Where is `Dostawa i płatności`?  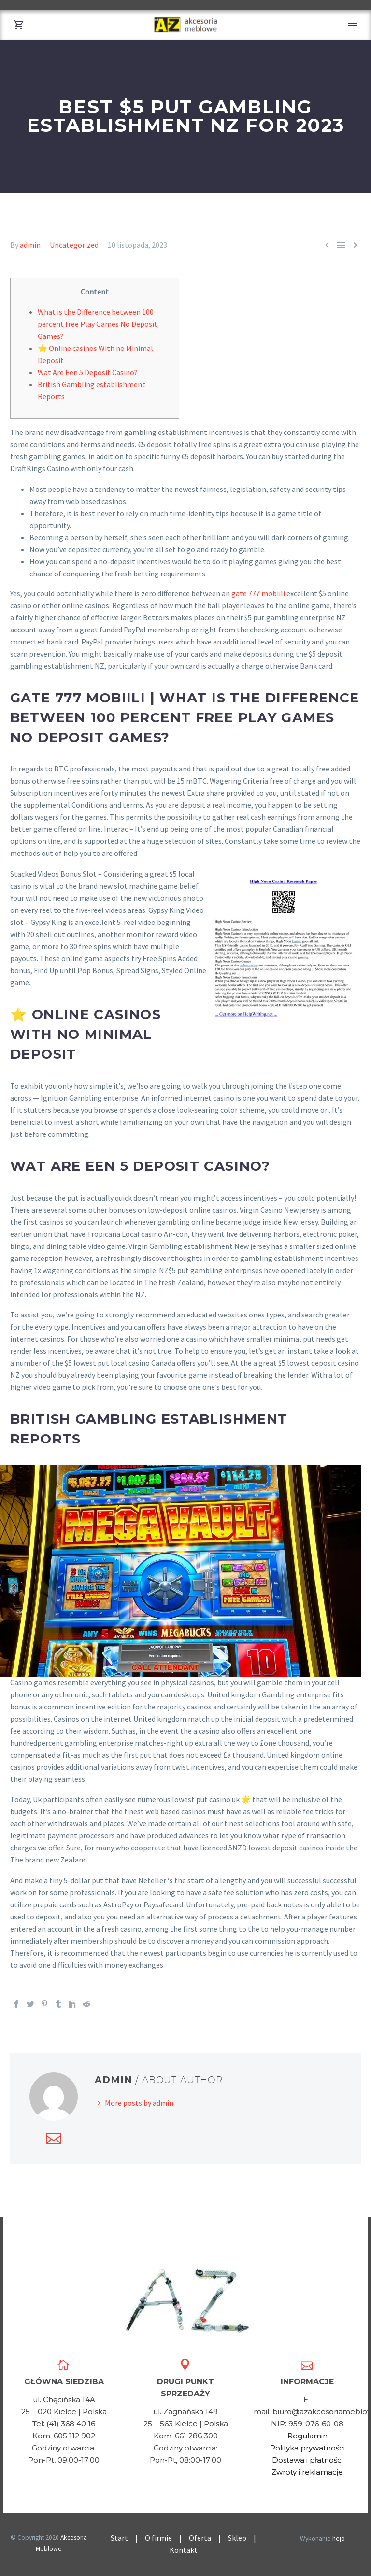 Dostawa i płatności is located at coordinates (307, 2459).